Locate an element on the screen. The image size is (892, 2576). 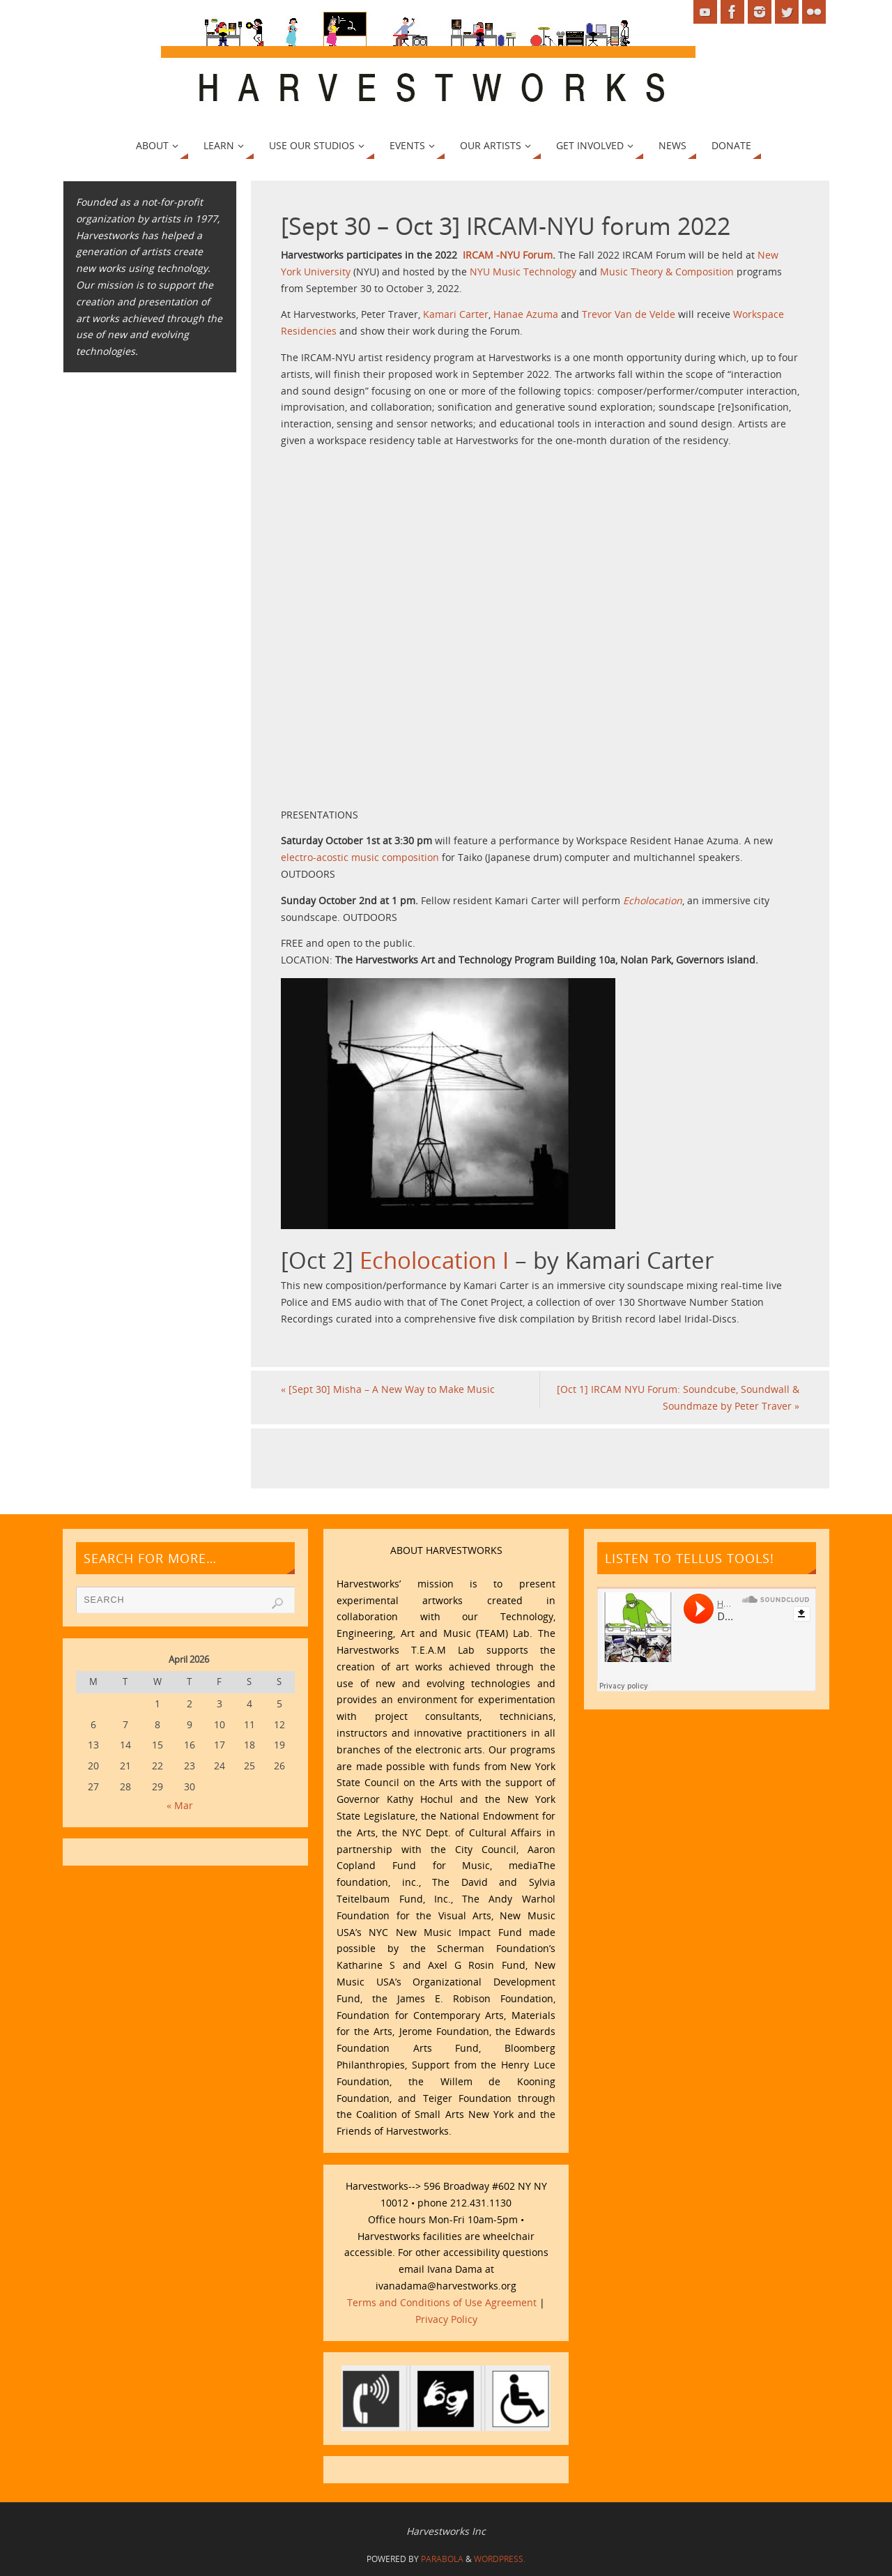
NYU Music Technology is located at coordinates (523, 271).